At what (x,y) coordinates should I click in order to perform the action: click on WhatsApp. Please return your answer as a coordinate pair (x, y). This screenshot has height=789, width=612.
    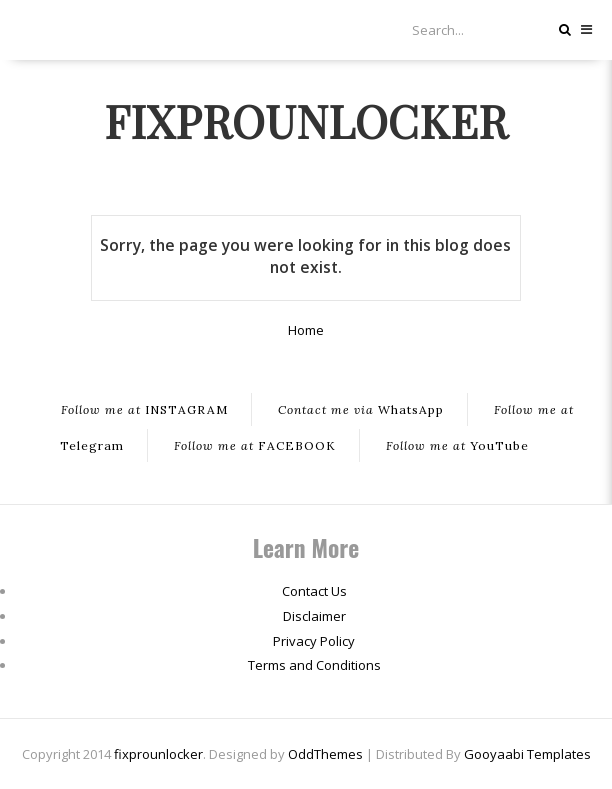
    Looking at the image, I should click on (361, 409).